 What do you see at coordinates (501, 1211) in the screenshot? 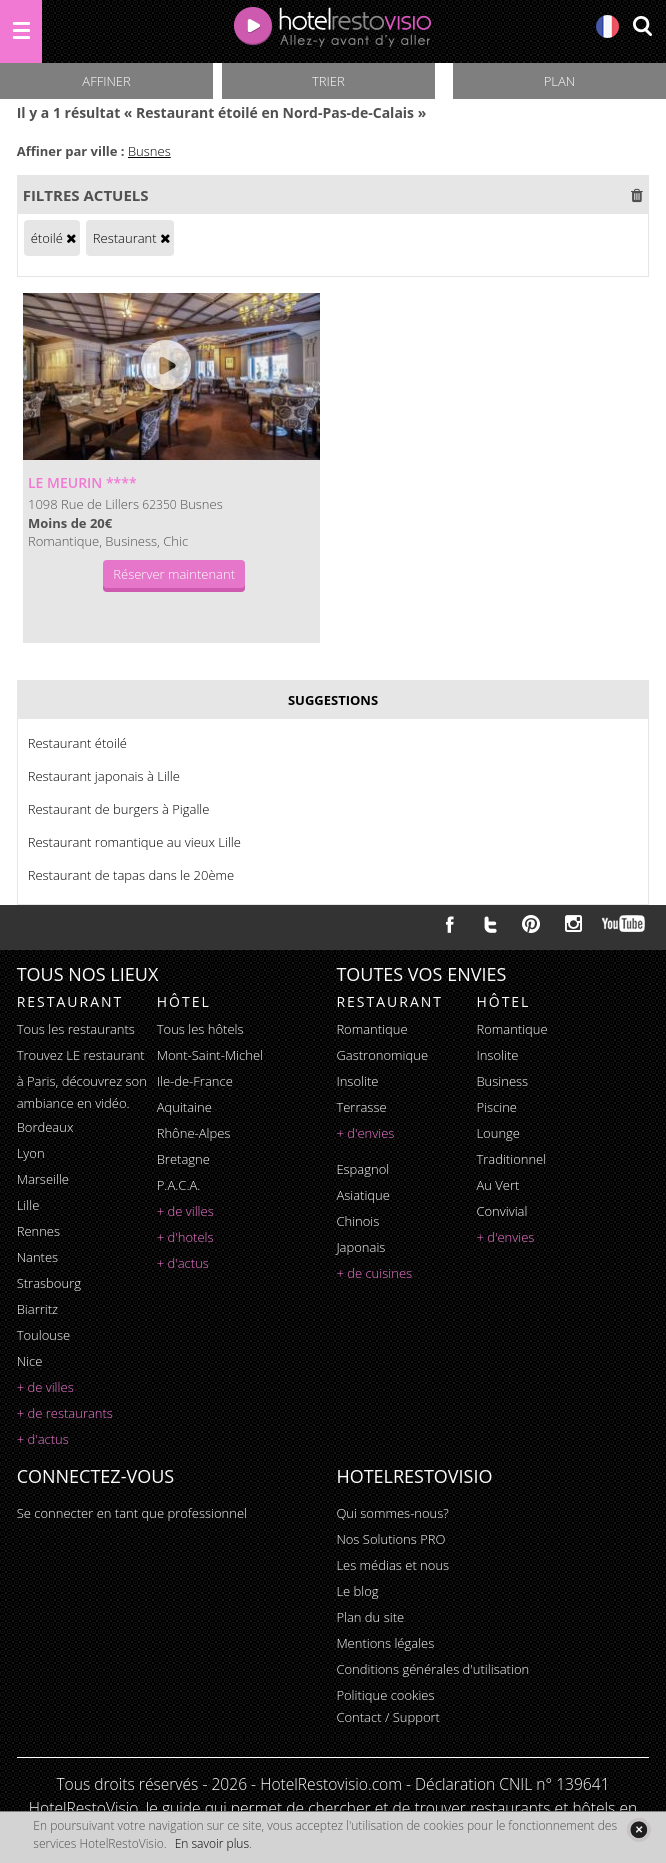
I see `convivial` at bounding box center [501, 1211].